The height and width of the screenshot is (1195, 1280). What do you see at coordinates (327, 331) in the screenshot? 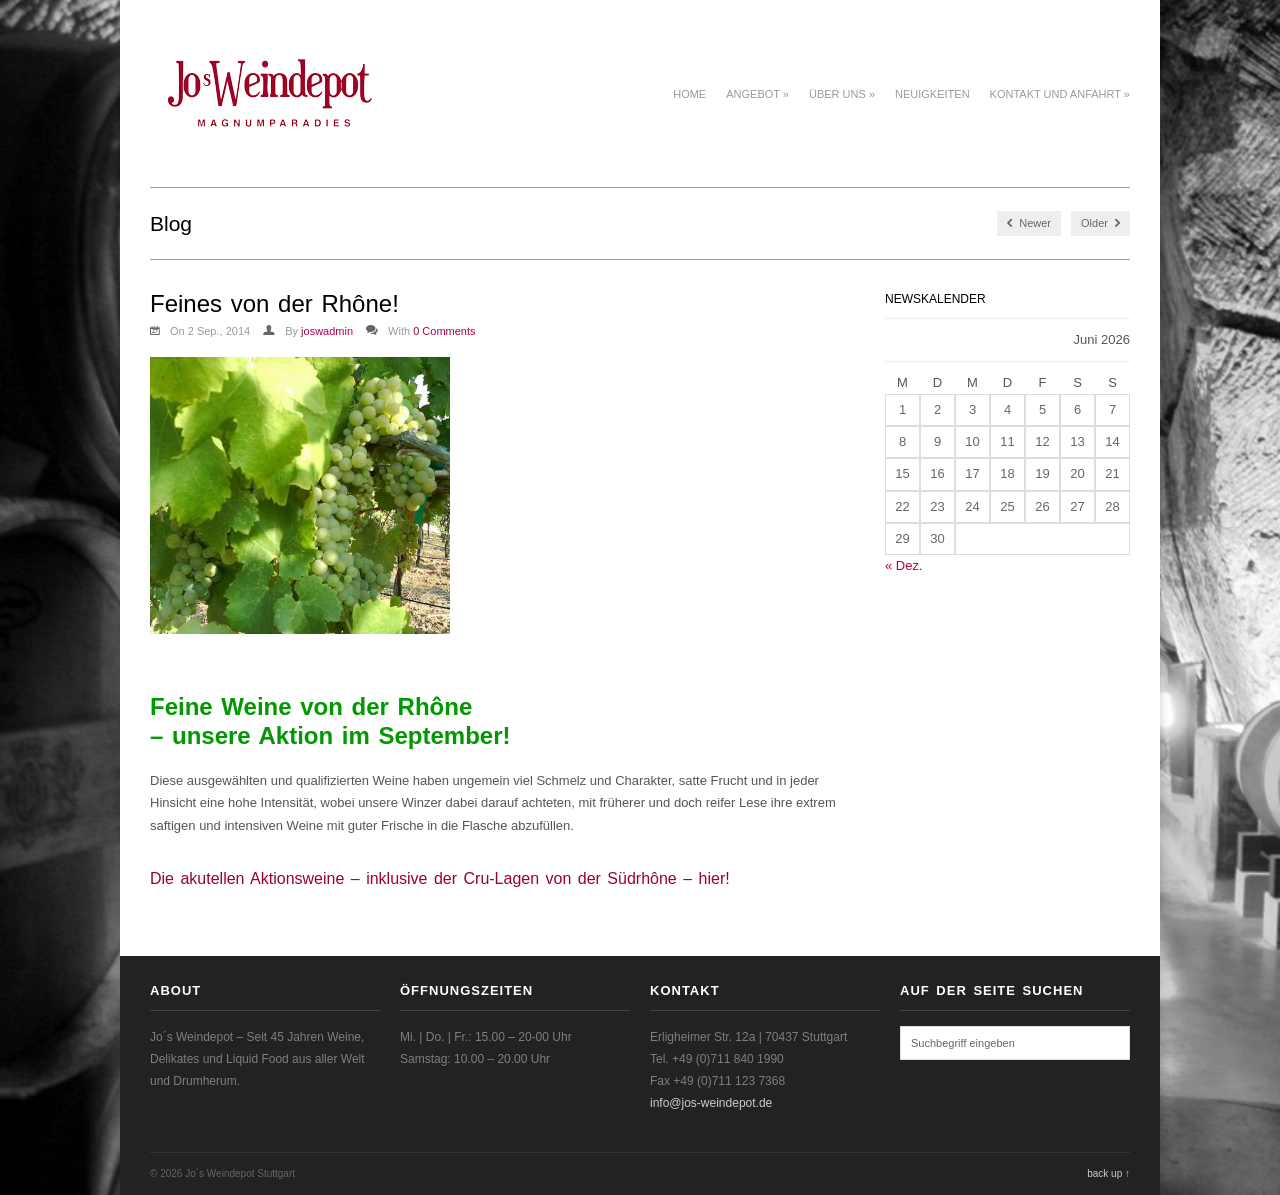
I see `joswadmin` at bounding box center [327, 331].